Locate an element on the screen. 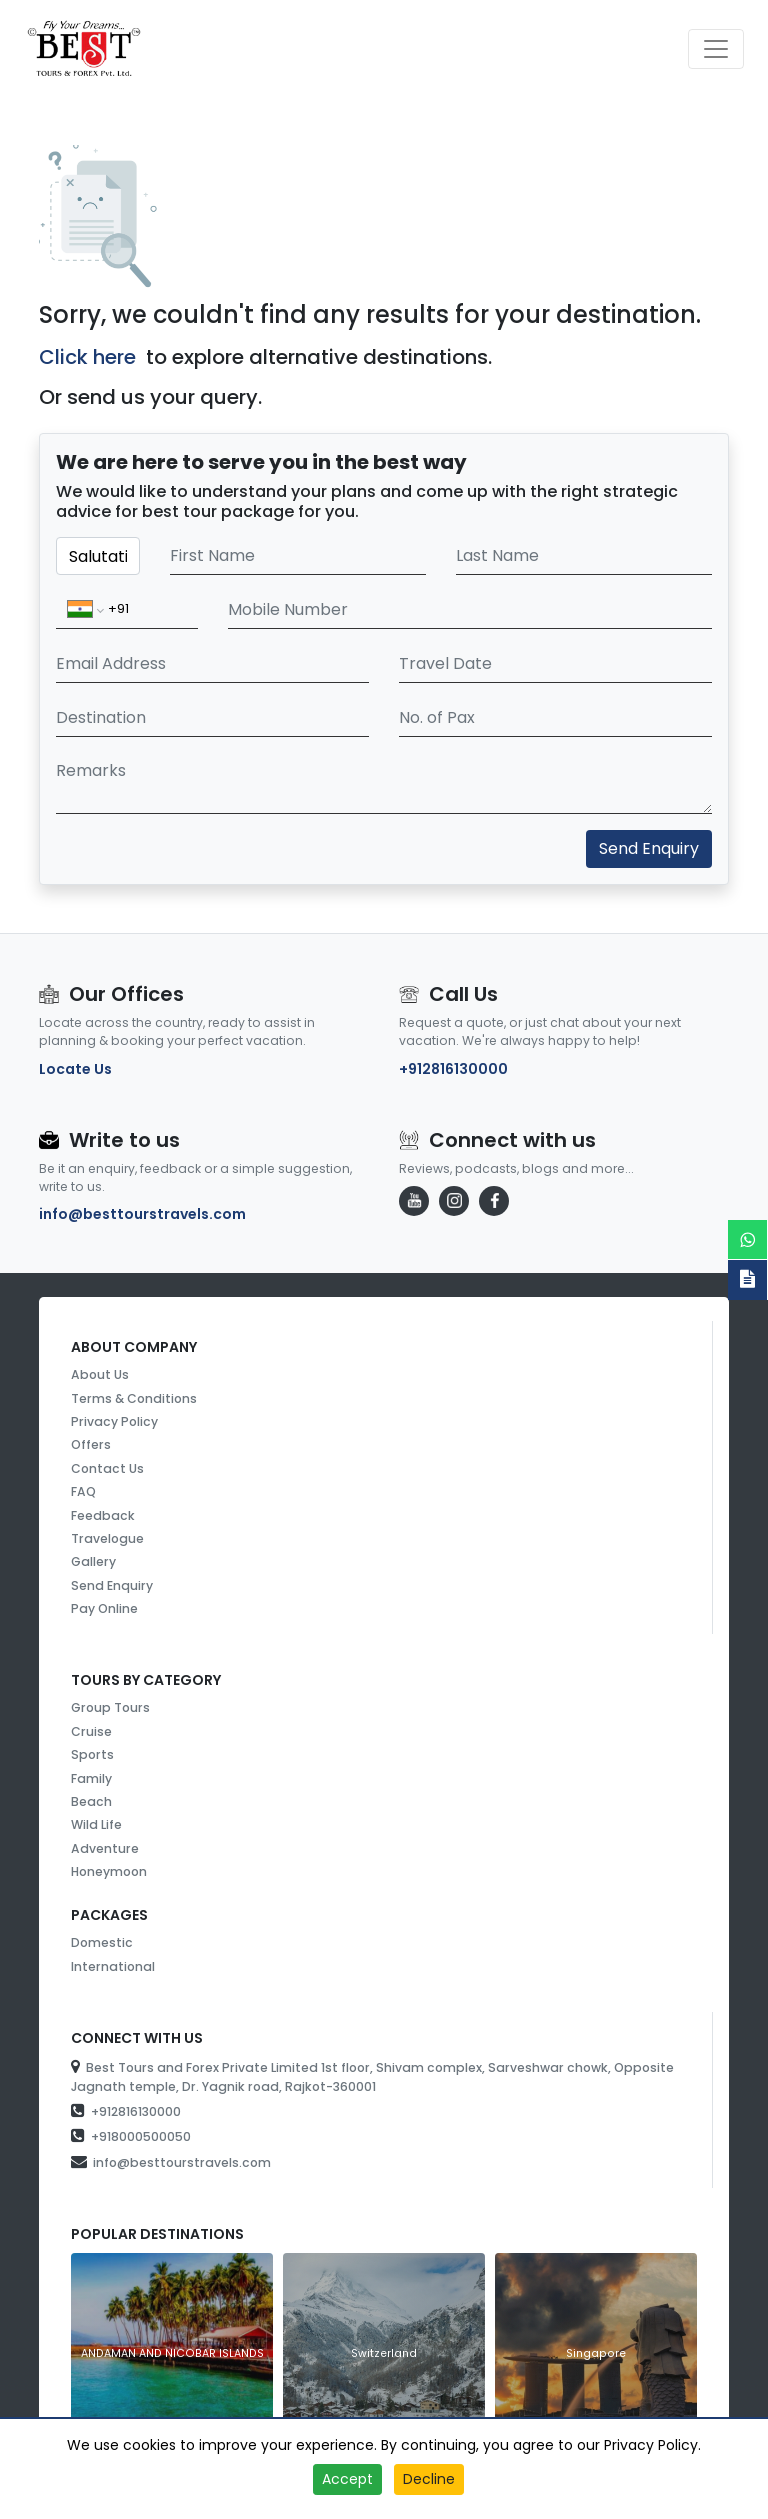  Offers is located at coordinates (91, 1444).